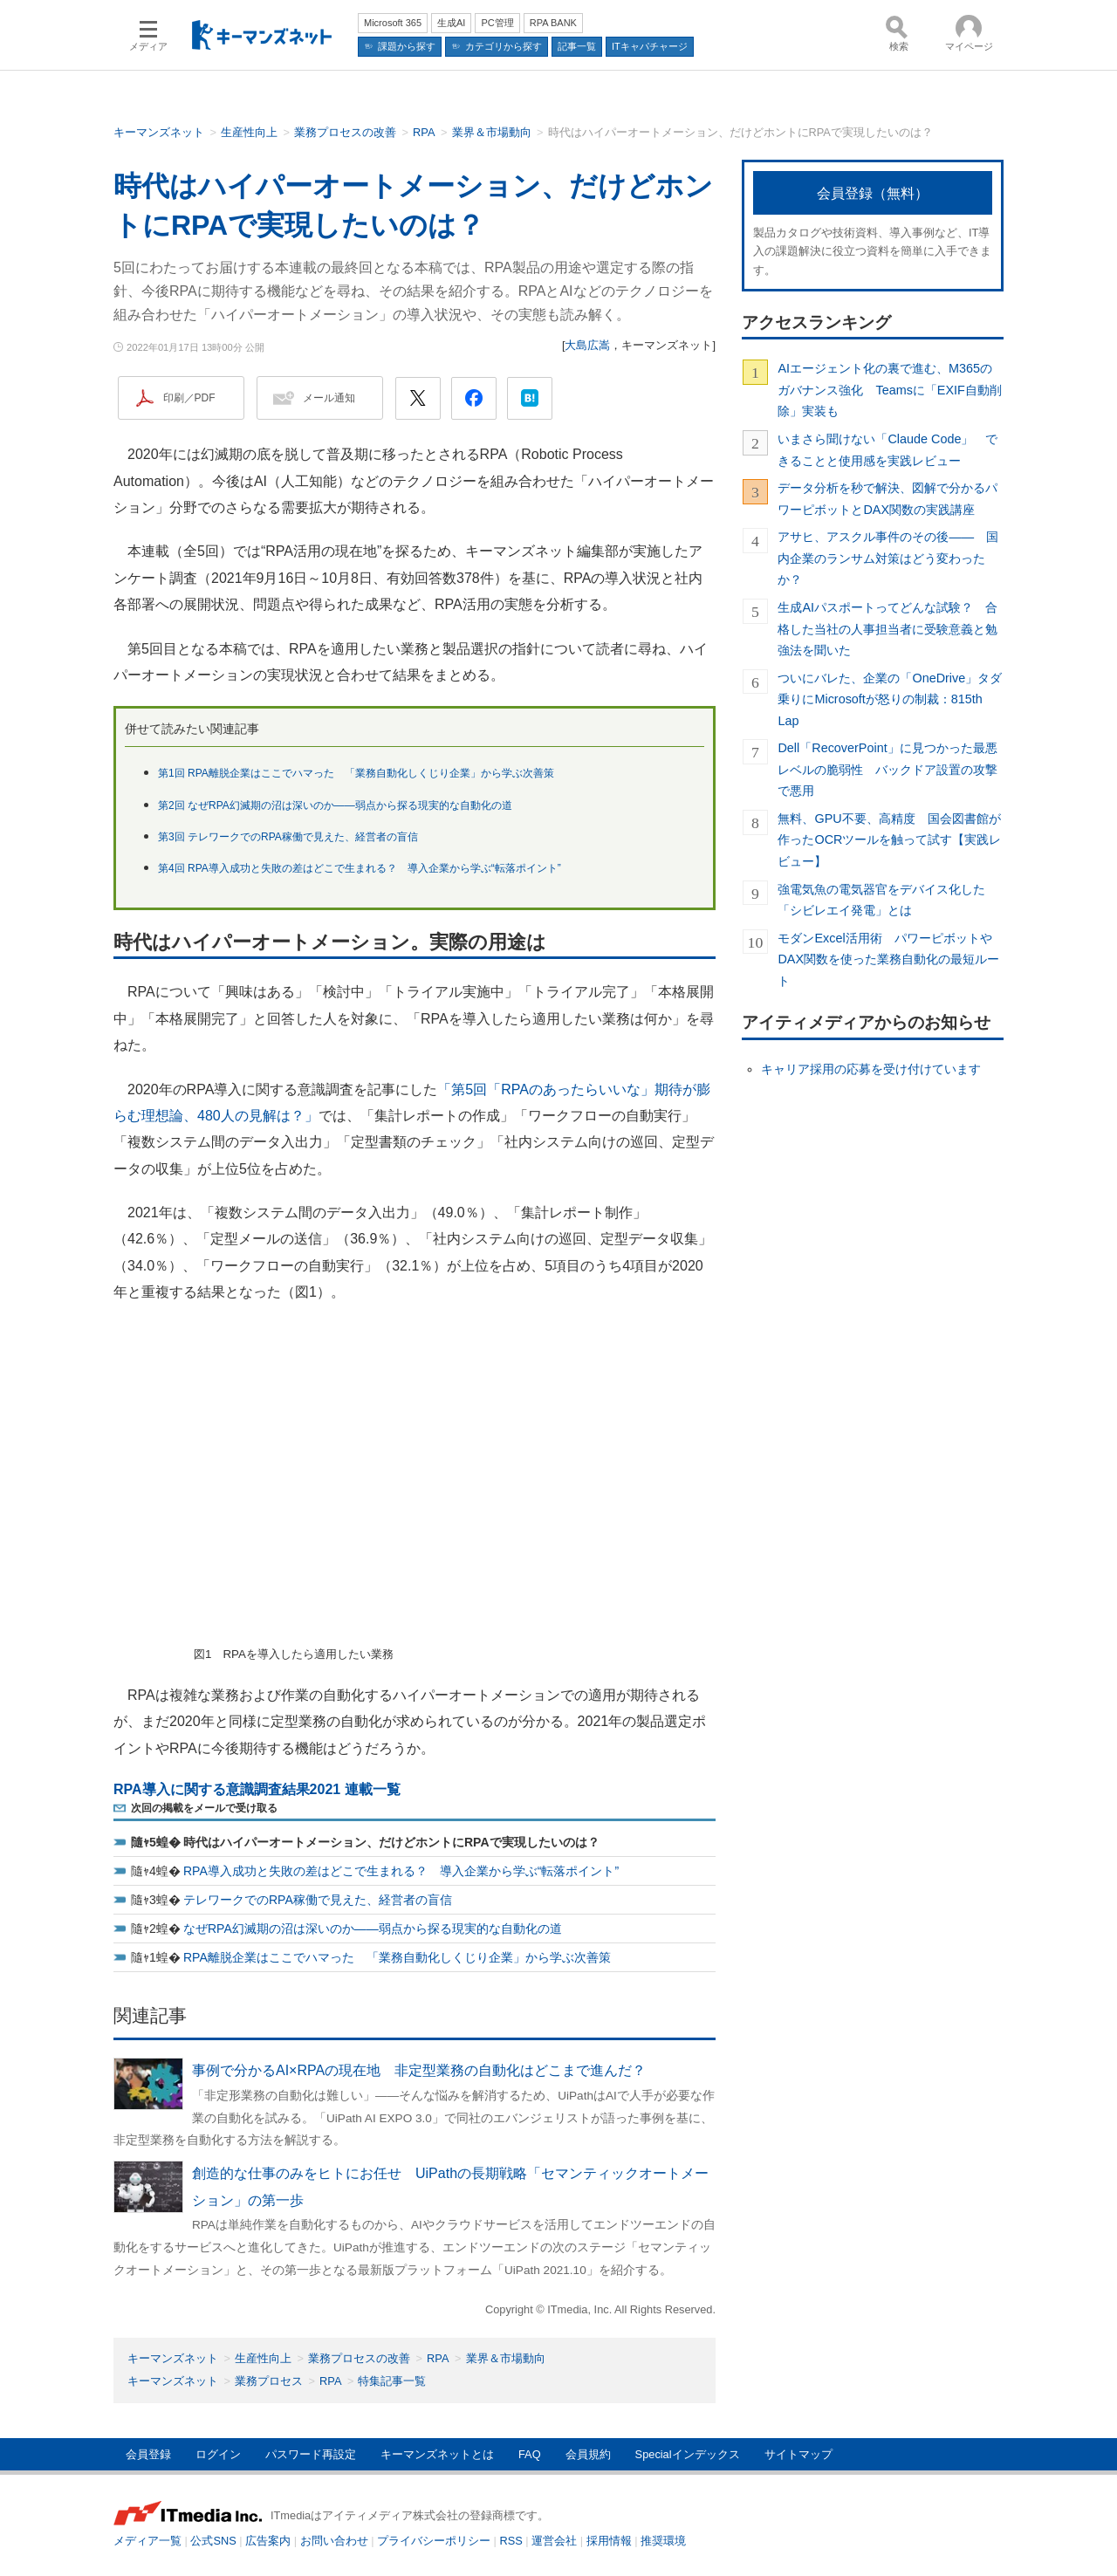  I want to click on 会員規約, so click(588, 2454).